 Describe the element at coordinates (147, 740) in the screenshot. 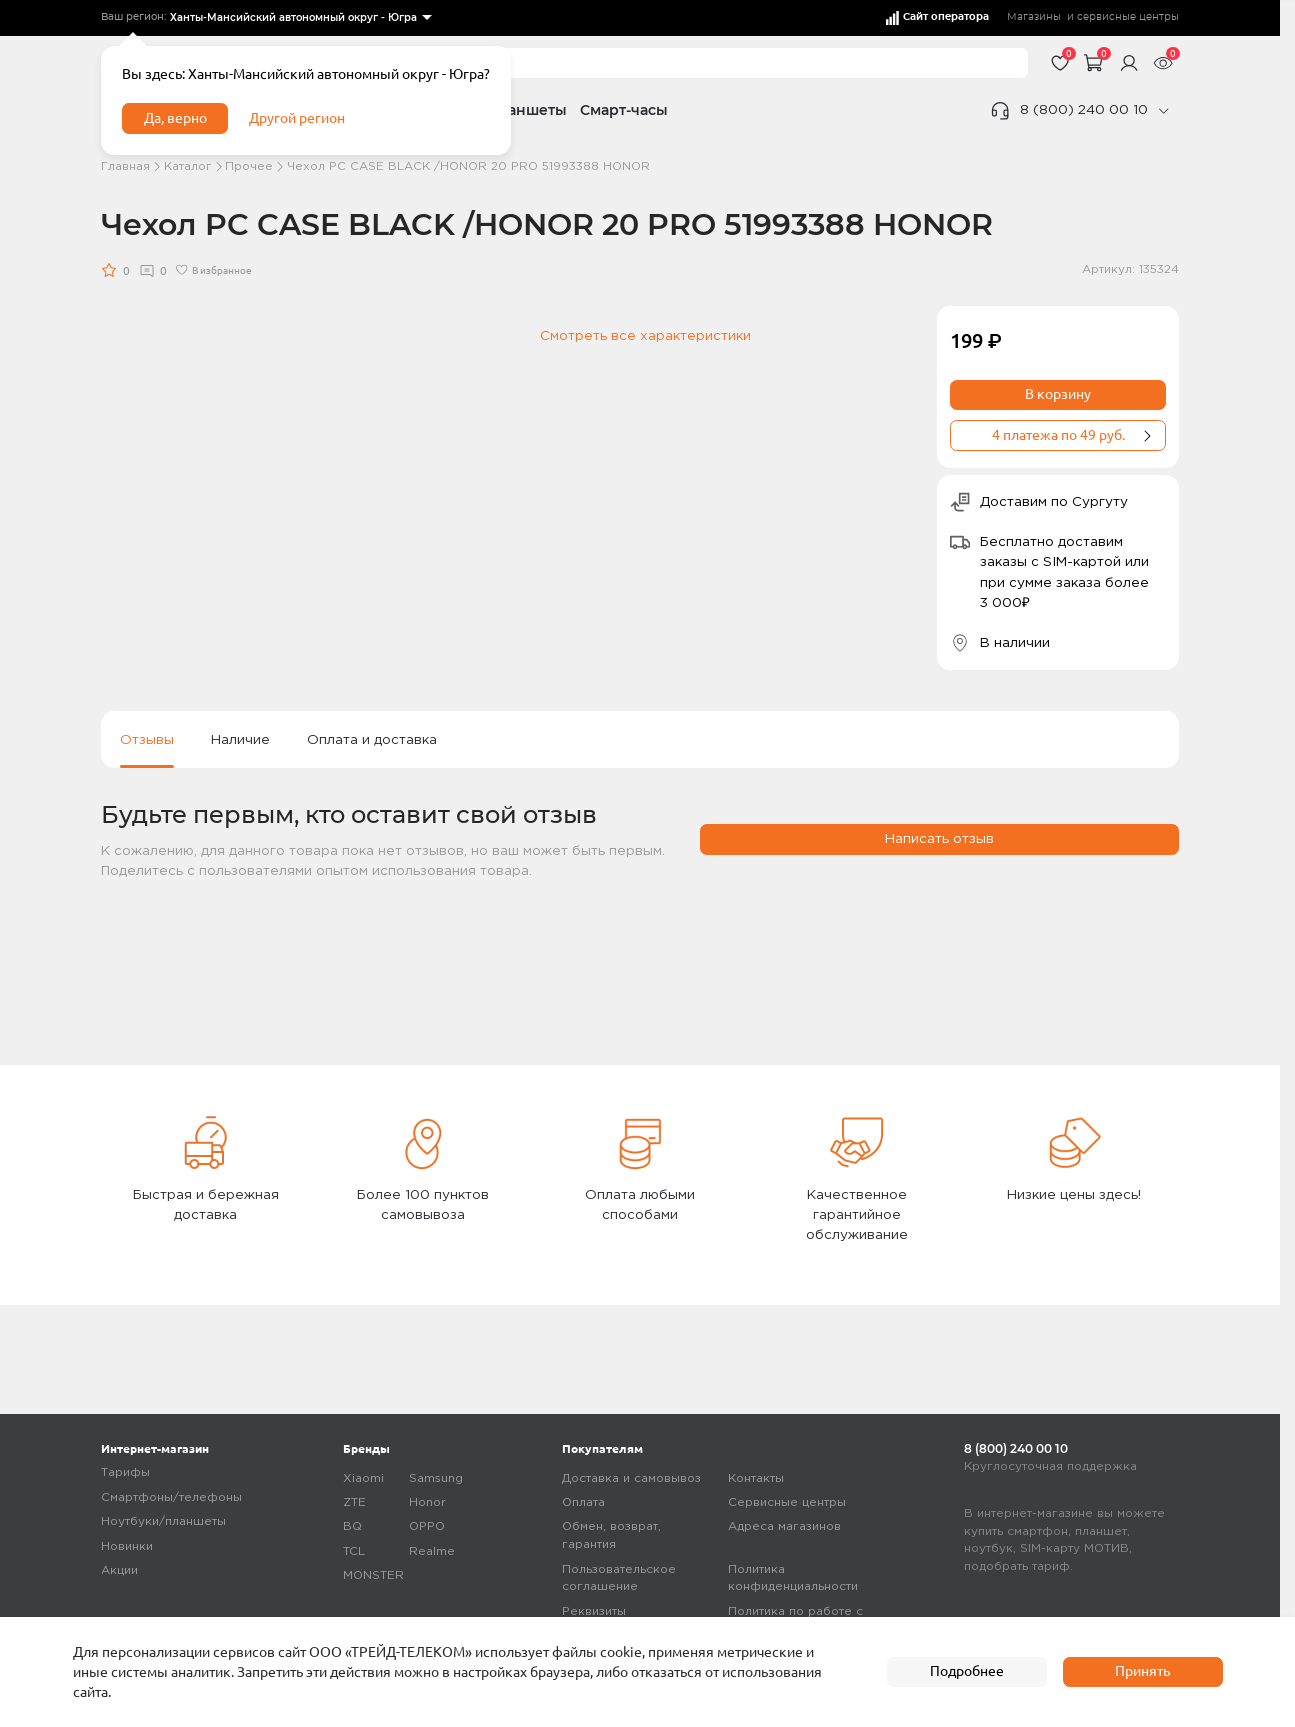

I see `Отзывы` at that location.